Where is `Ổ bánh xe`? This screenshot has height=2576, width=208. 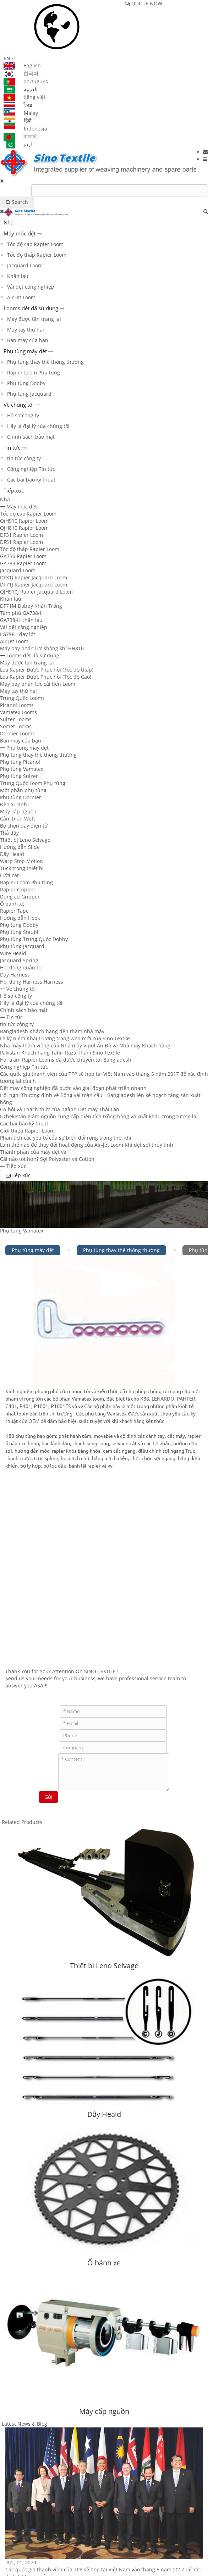 Ổ bánh xe is located at coordinates (12, 903).